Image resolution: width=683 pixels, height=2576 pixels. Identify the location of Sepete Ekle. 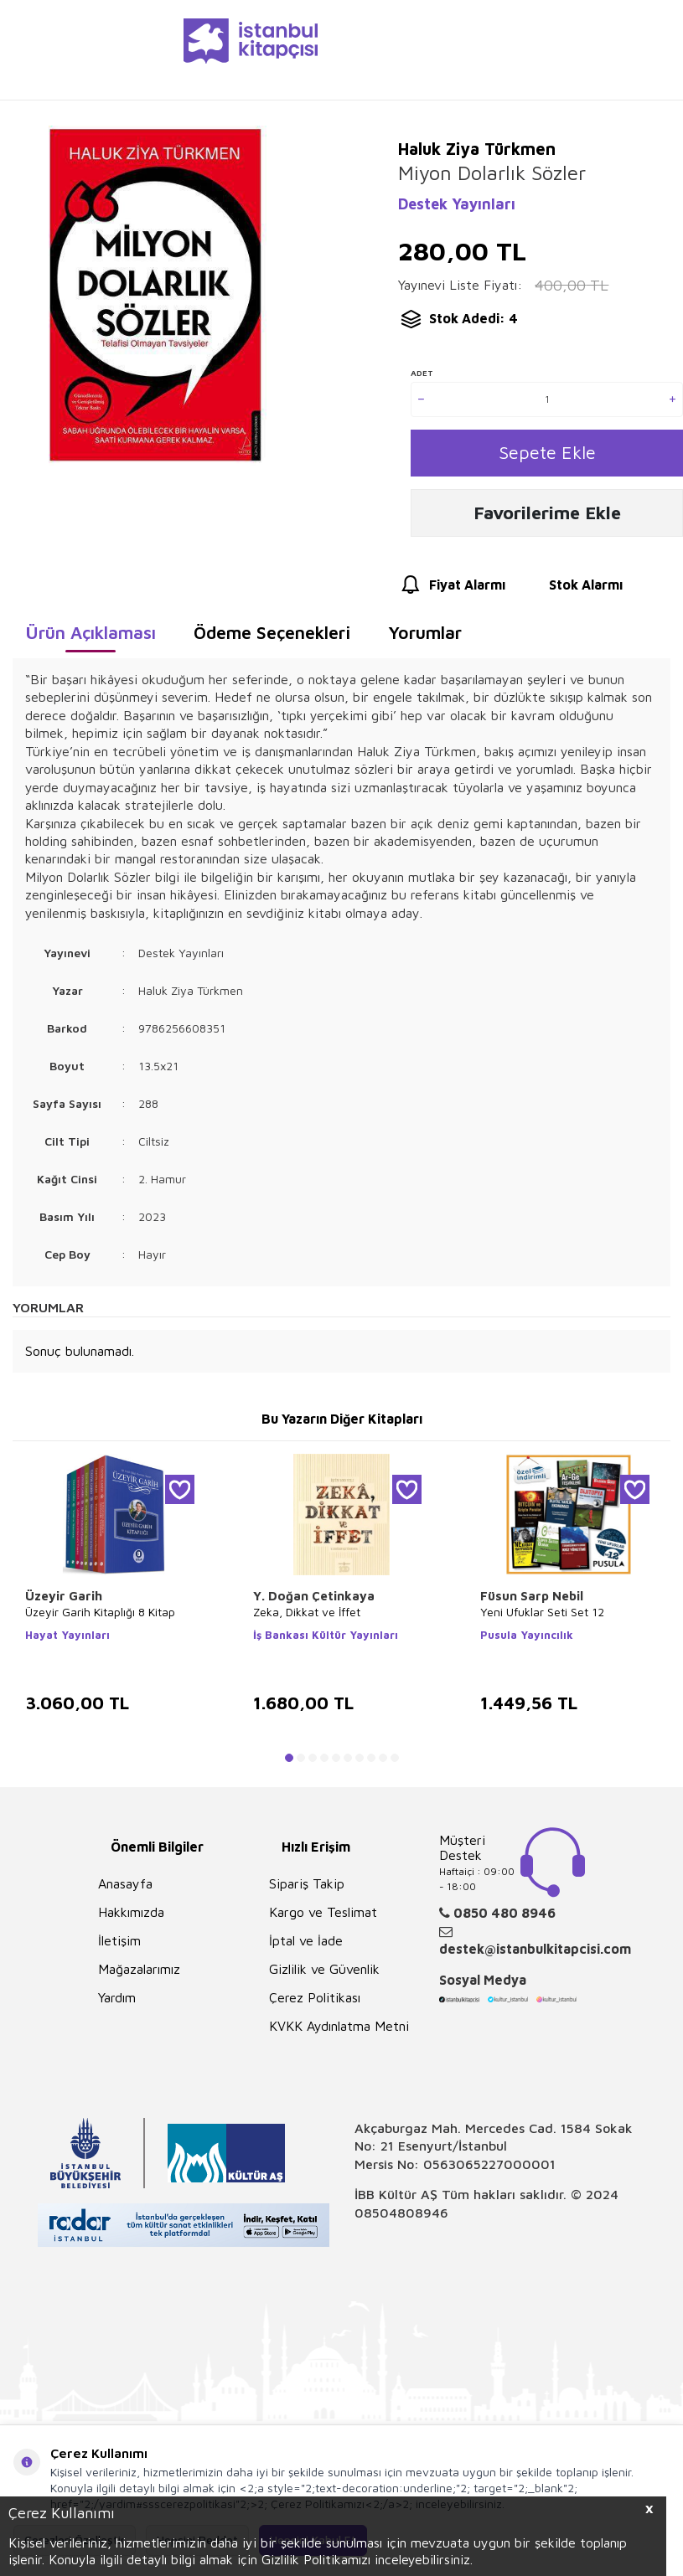
(547, 454).